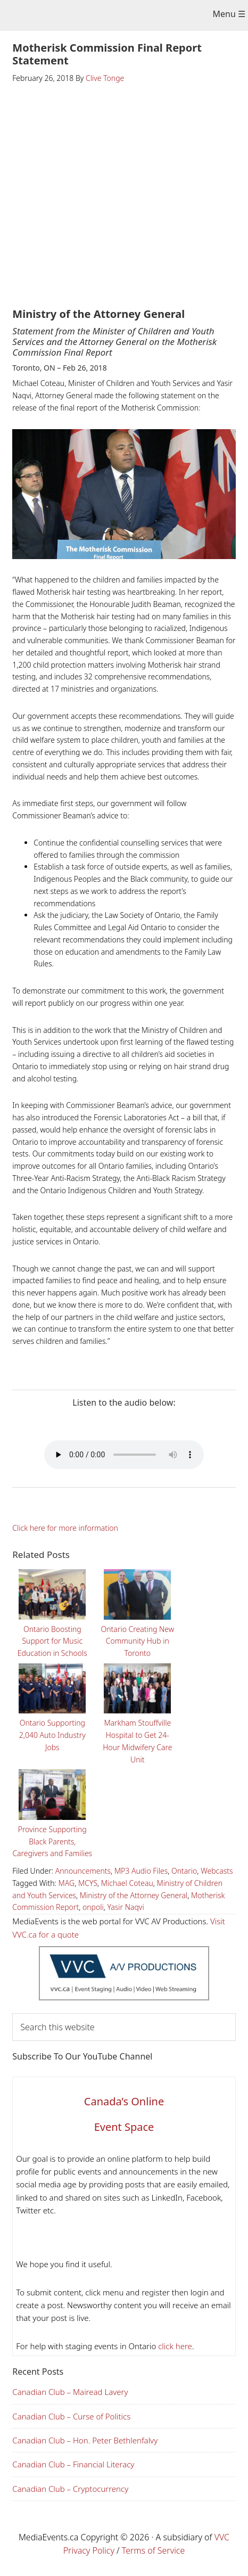 The image size is (248, 2576). What do you see at coordinates (221, 2537) in the screenshot?
I see `VVC` at bounding box center [221, 2537].